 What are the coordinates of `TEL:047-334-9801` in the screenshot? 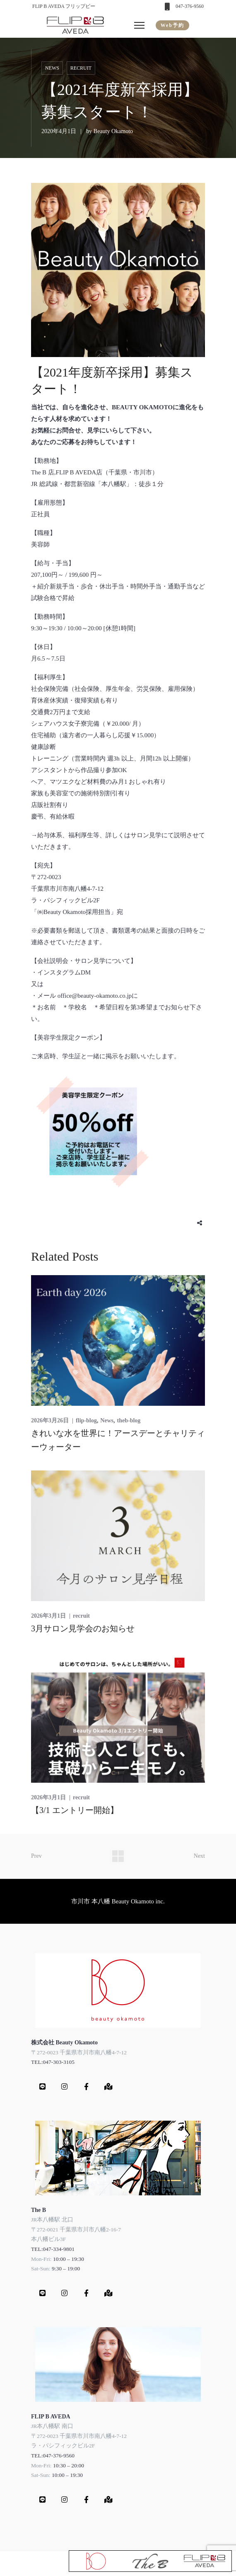 It's located at (53, 2249).